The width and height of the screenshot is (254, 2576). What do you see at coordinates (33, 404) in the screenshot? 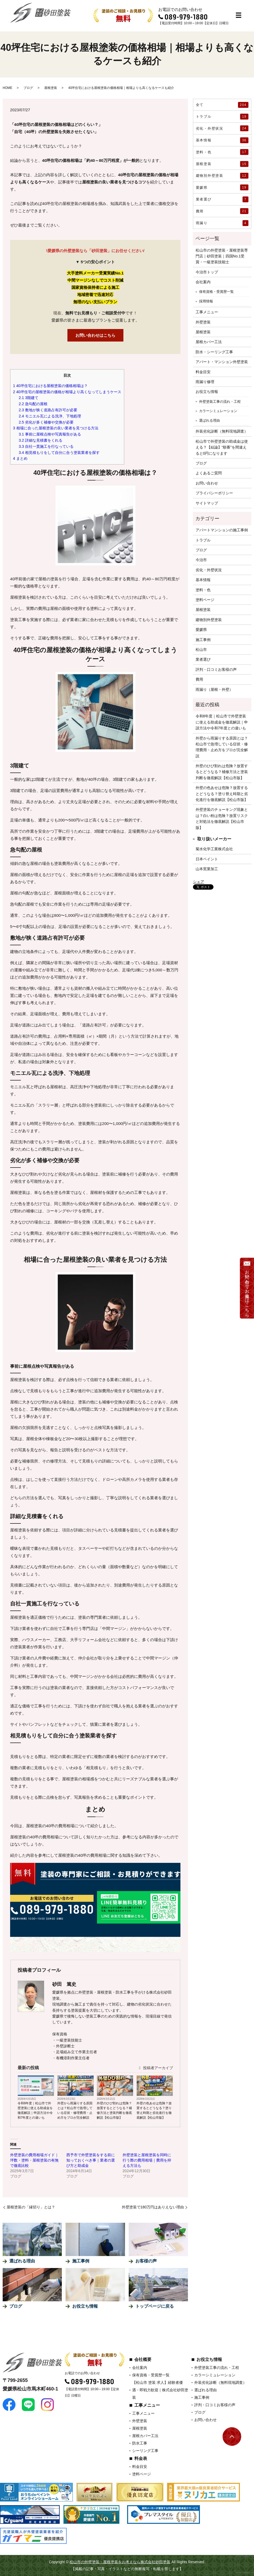
I see `急勾配の屋根` at bounding box center [33, 404].